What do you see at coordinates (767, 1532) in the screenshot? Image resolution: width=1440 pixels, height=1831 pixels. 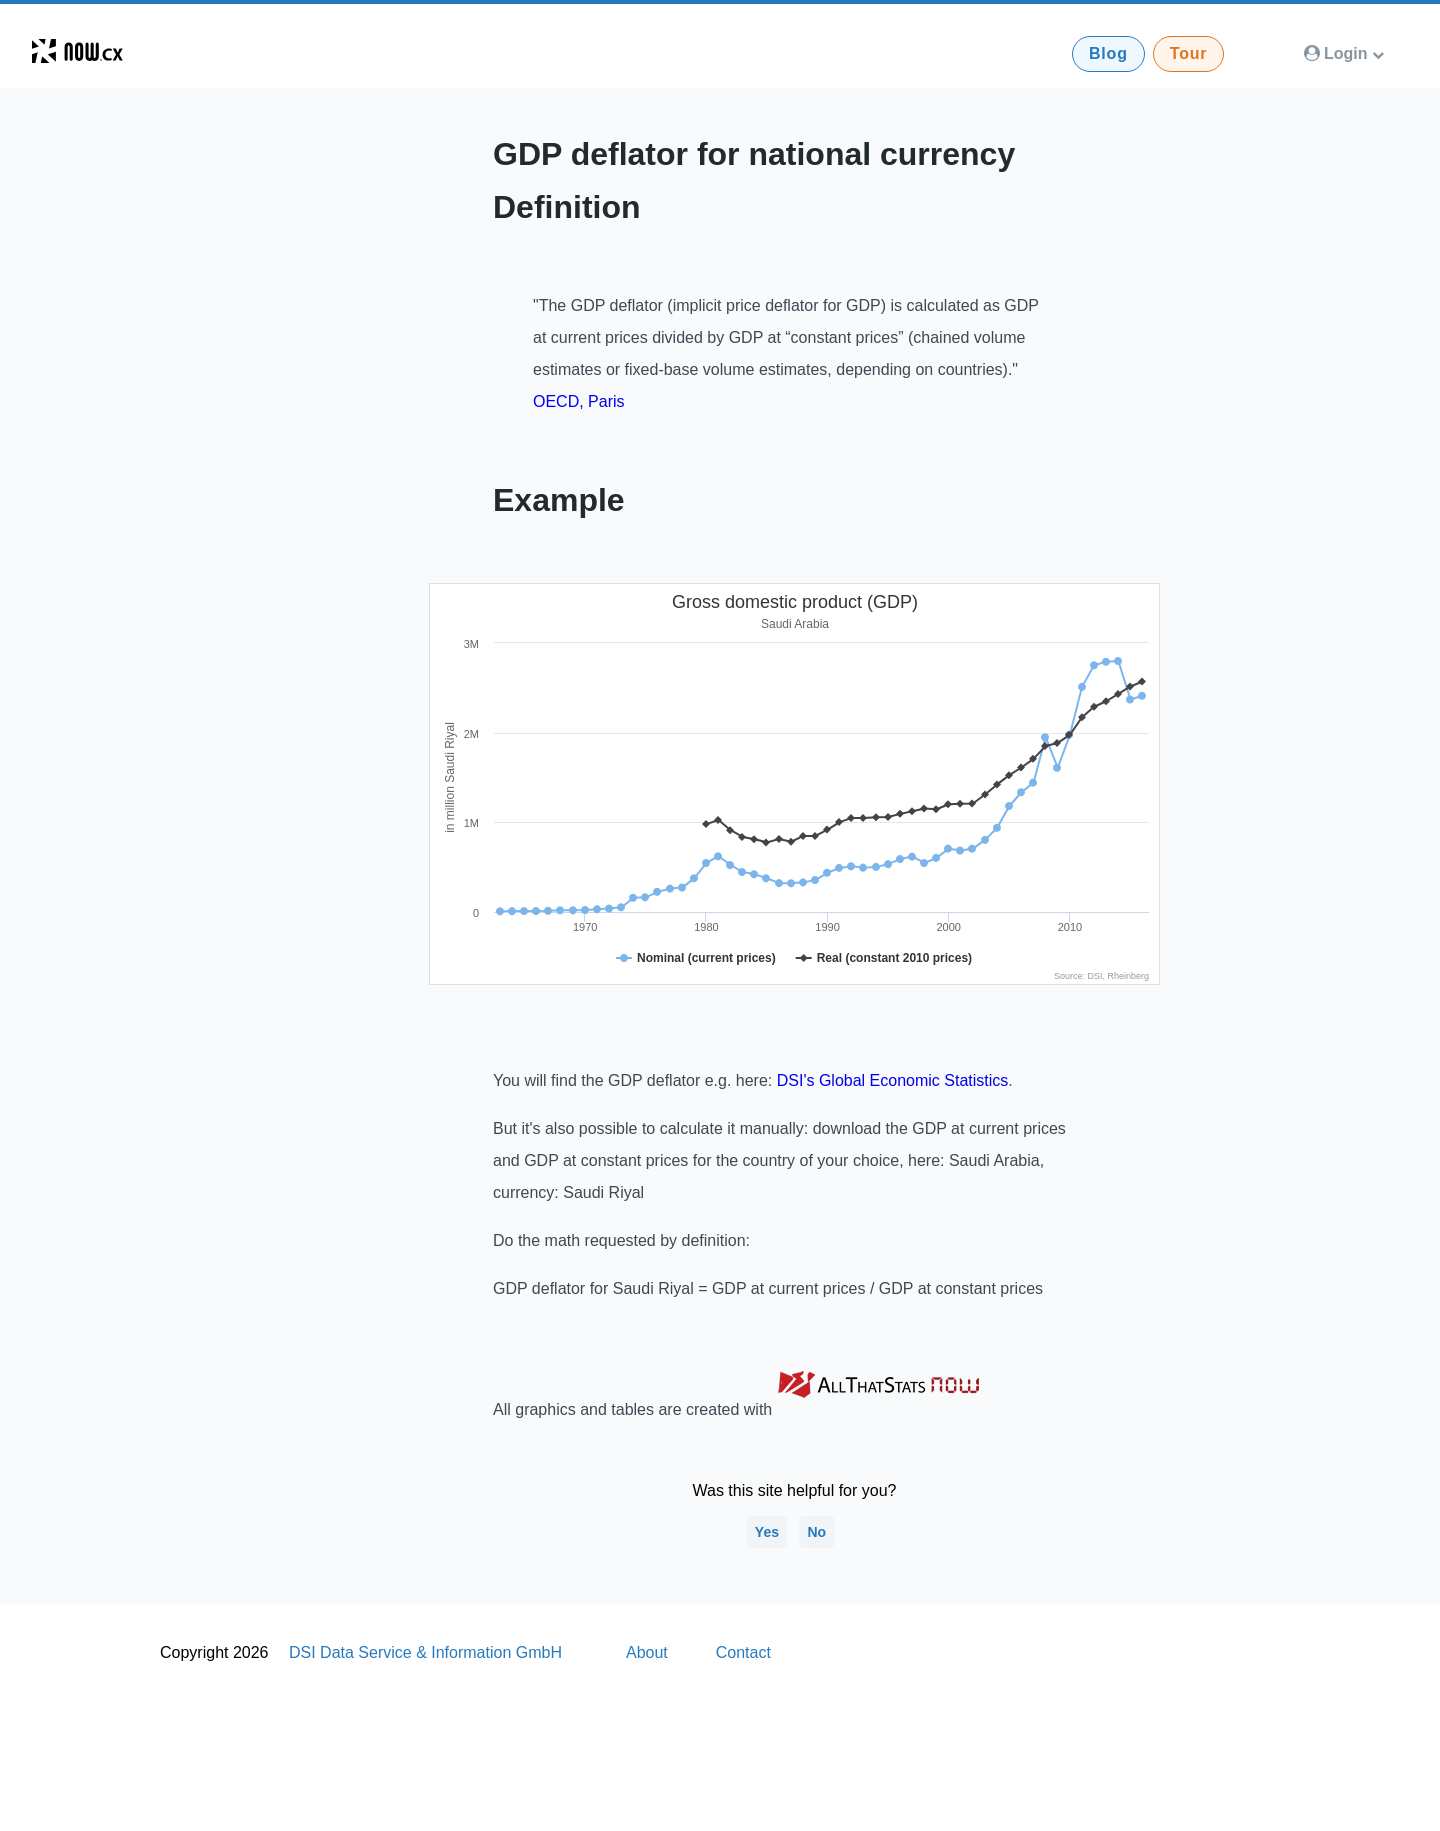 I see `Yes` at bounding box center [767, 1532].